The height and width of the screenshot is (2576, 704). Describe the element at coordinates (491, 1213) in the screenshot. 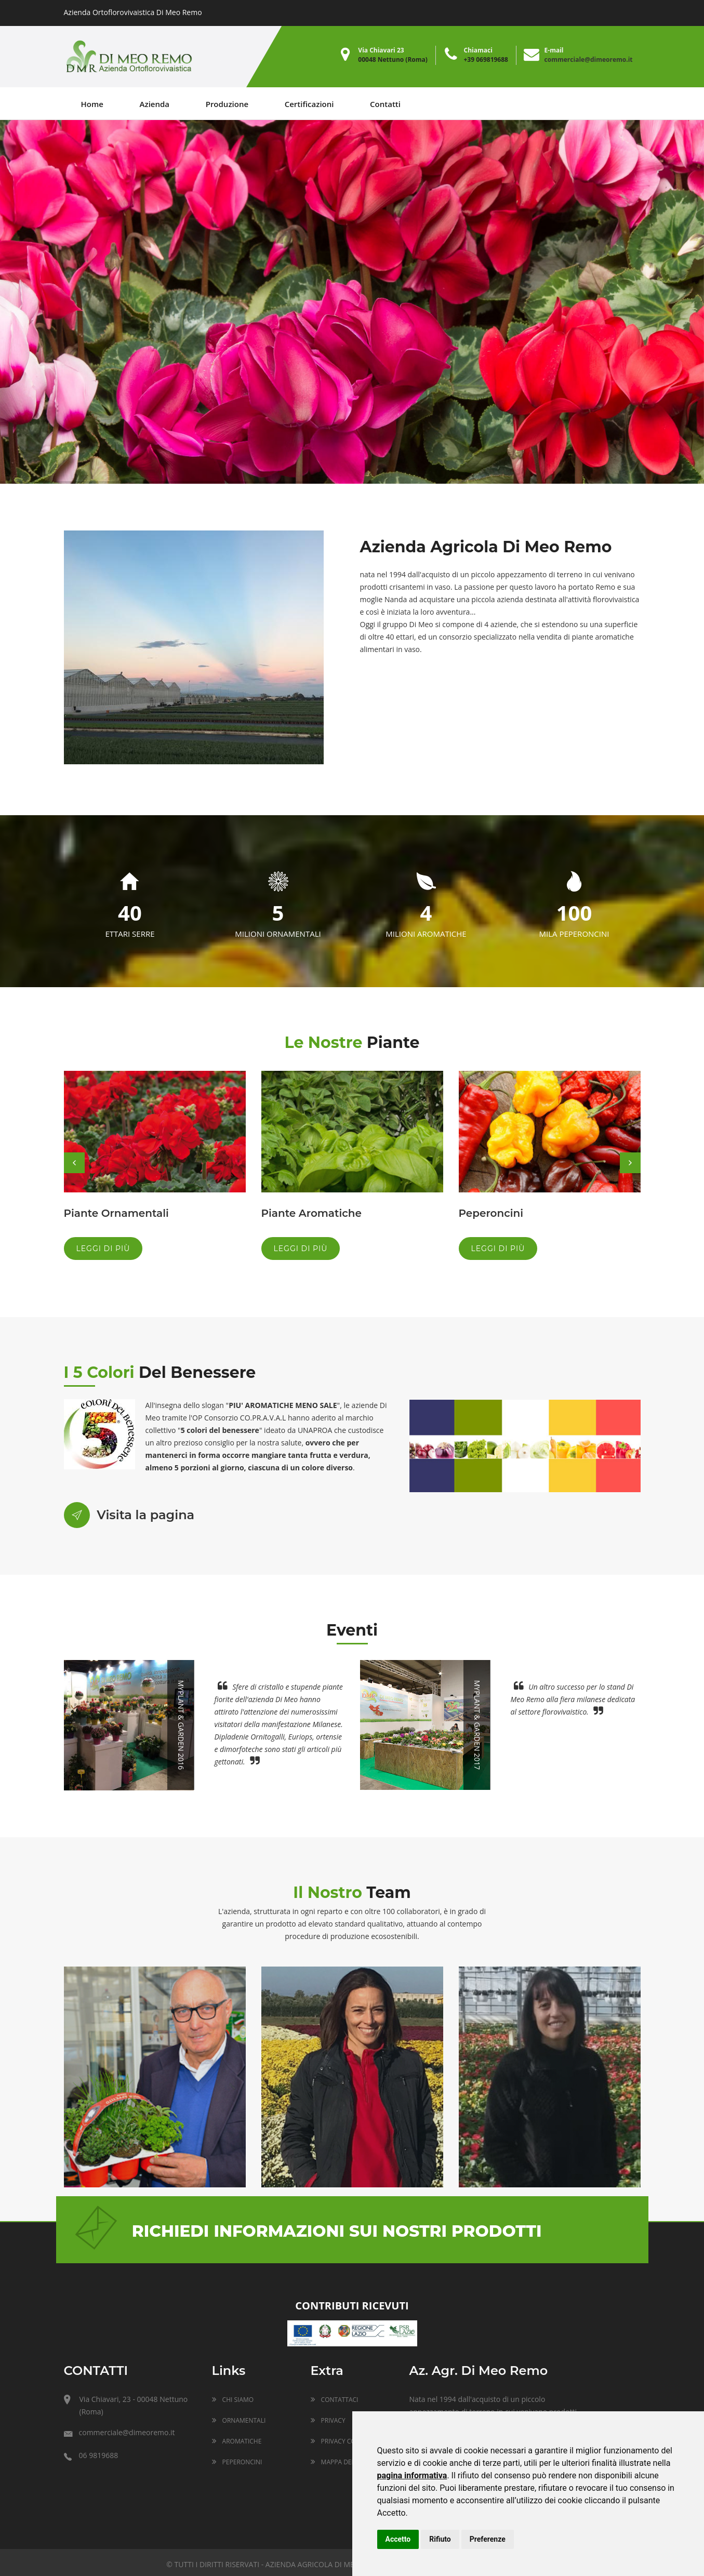

I see `Peperoncini` at that location.